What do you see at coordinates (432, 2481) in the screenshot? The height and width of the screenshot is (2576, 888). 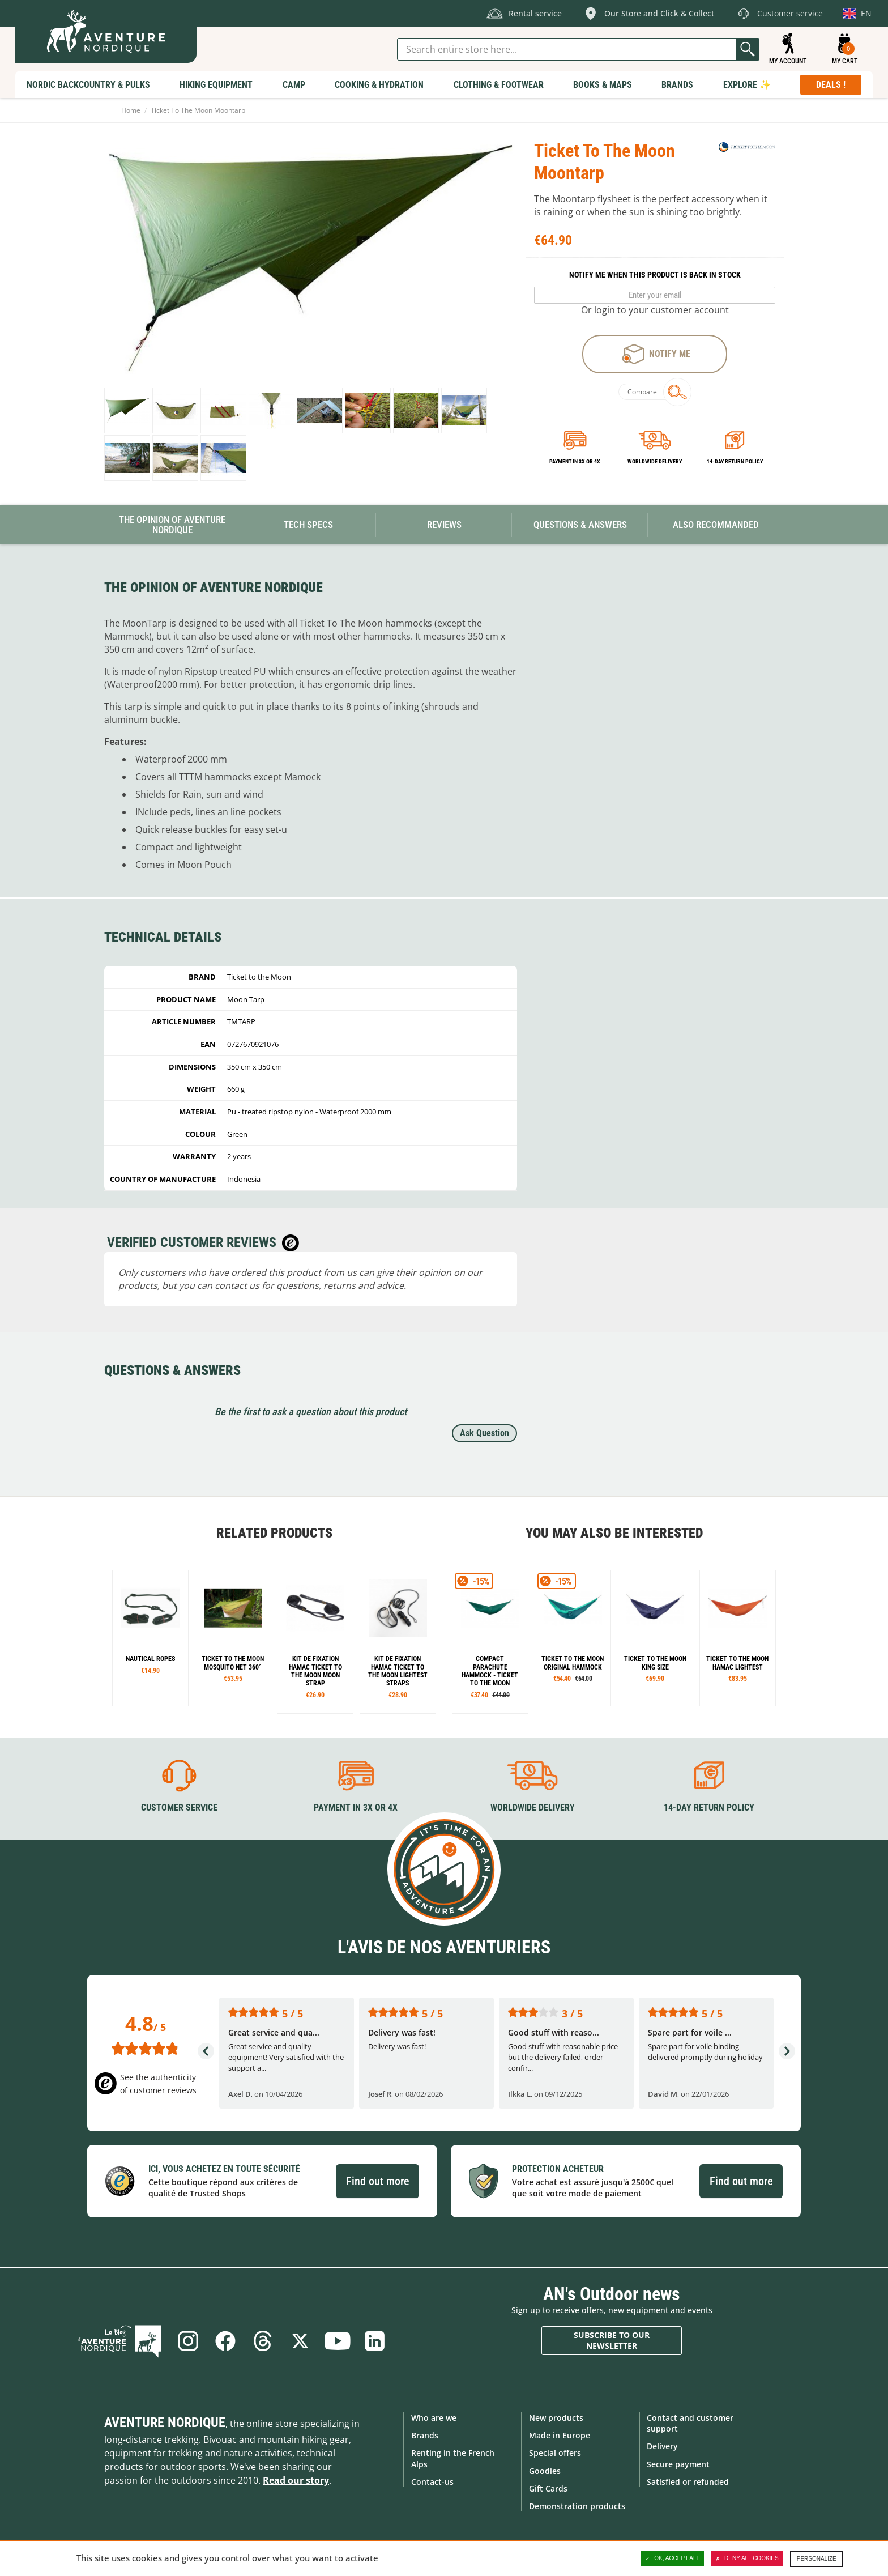 I see `Contact-us` at bounding box center [432, 2481].